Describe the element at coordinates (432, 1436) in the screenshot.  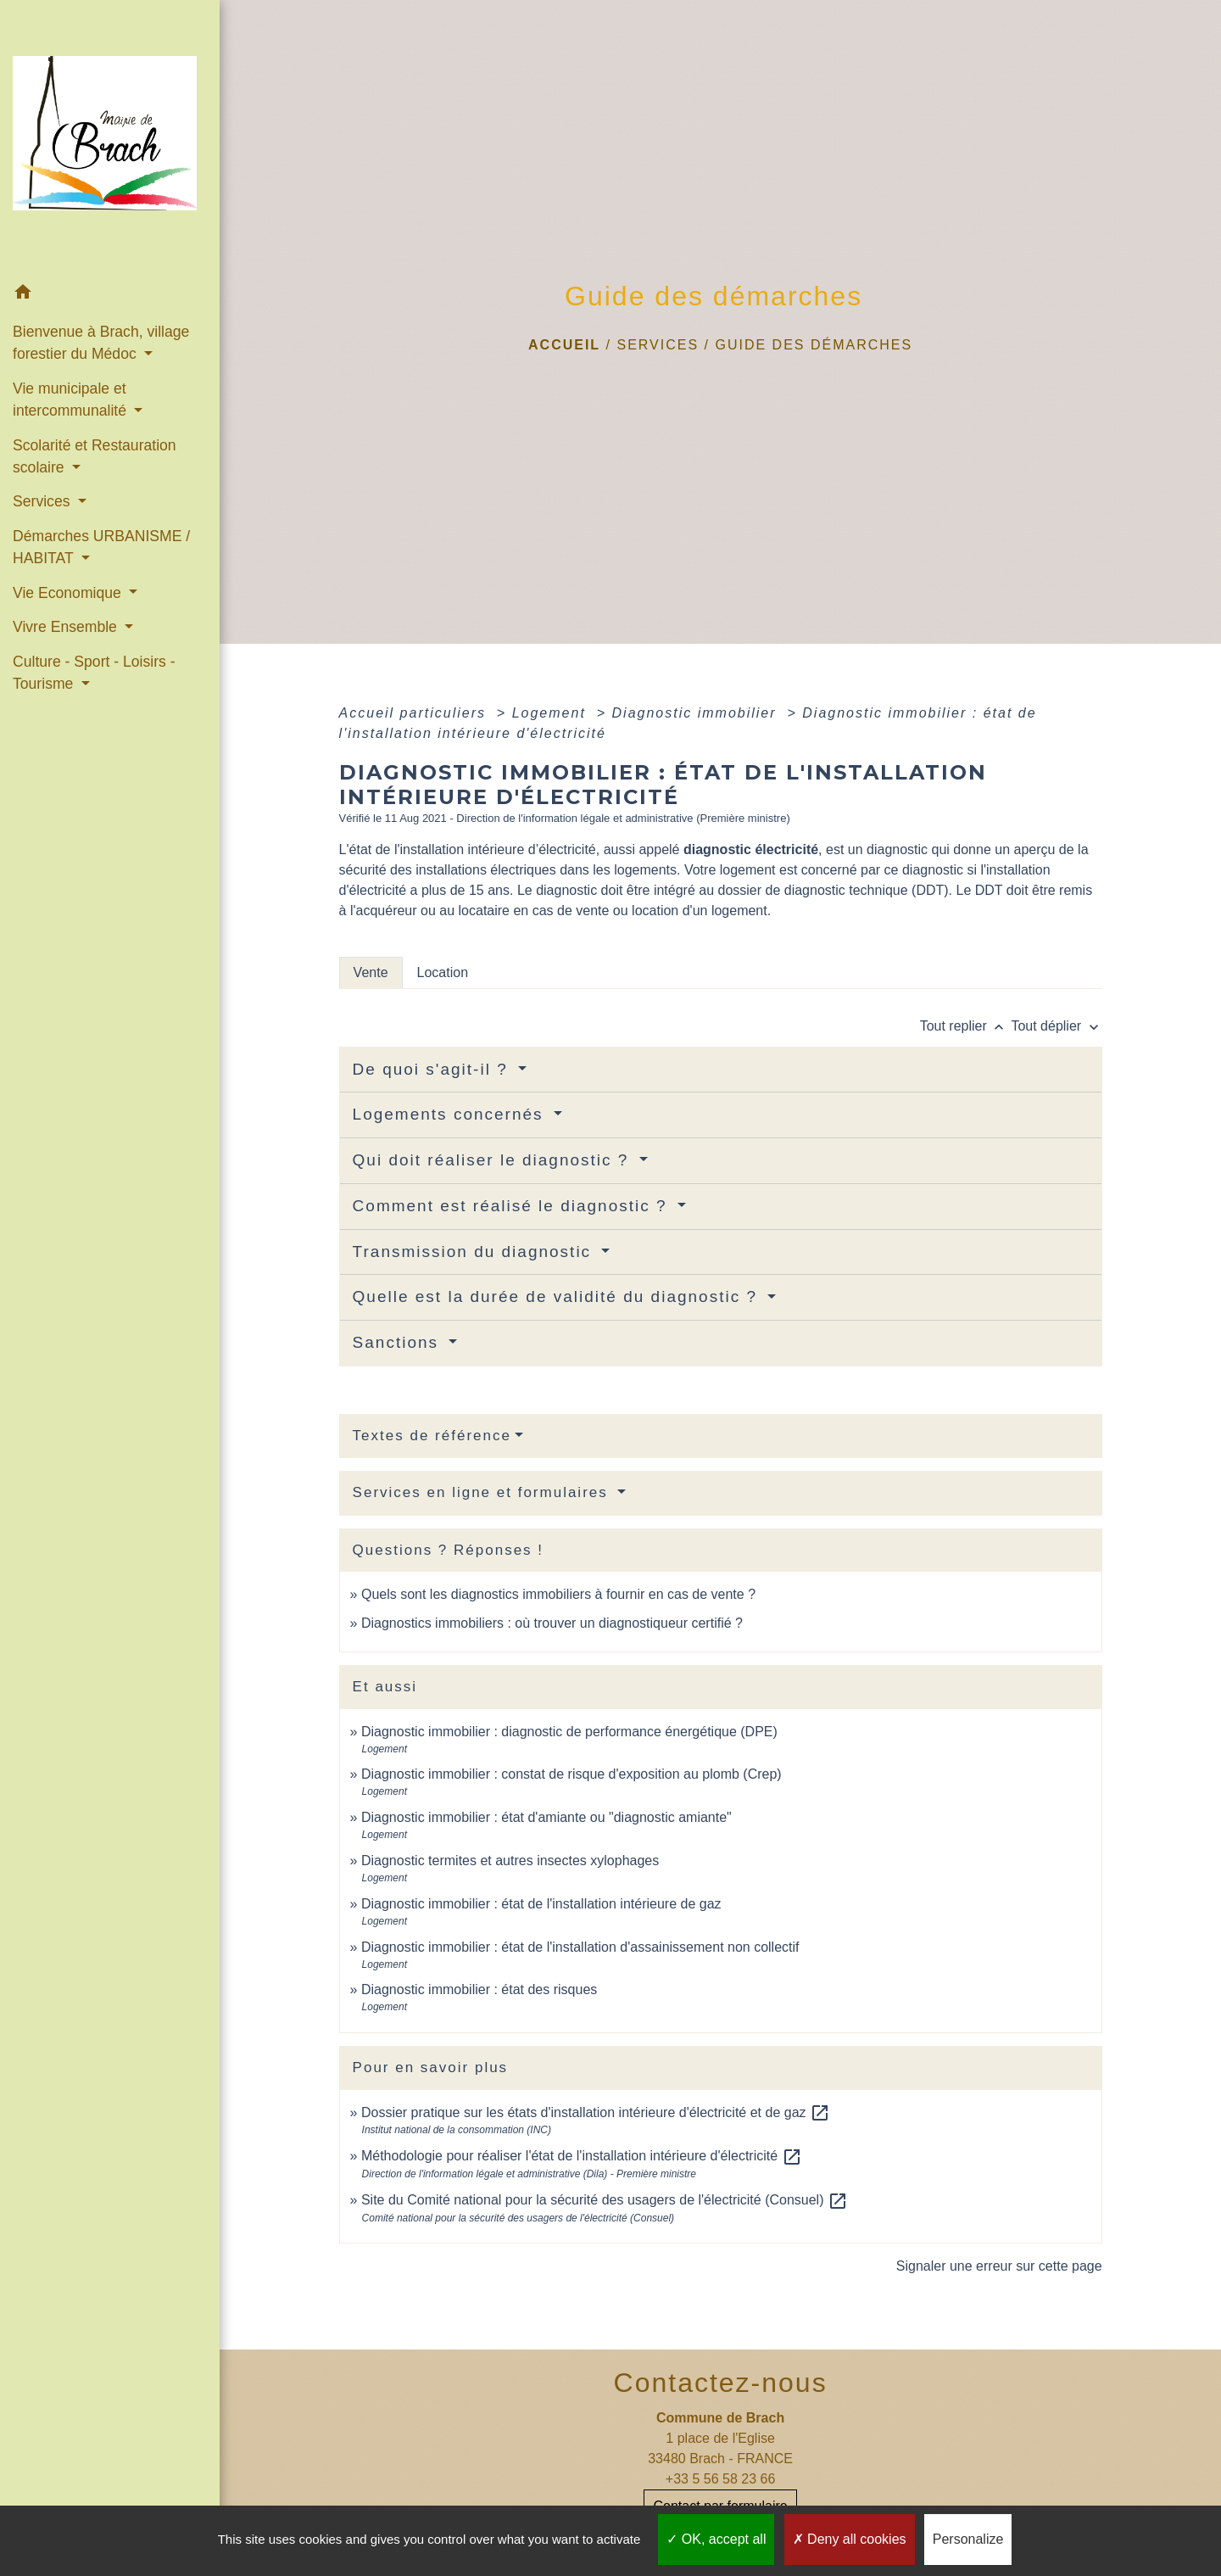
I see `Textes de référence` at that location.